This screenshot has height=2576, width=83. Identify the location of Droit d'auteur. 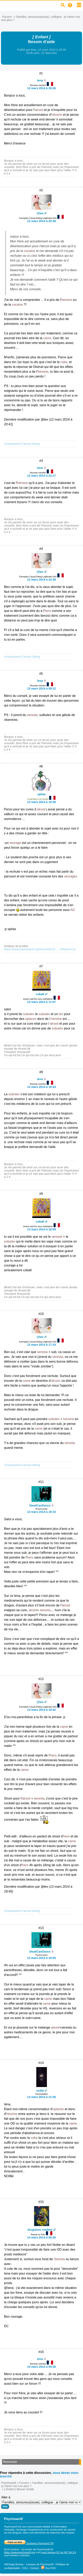
(11, 2549).